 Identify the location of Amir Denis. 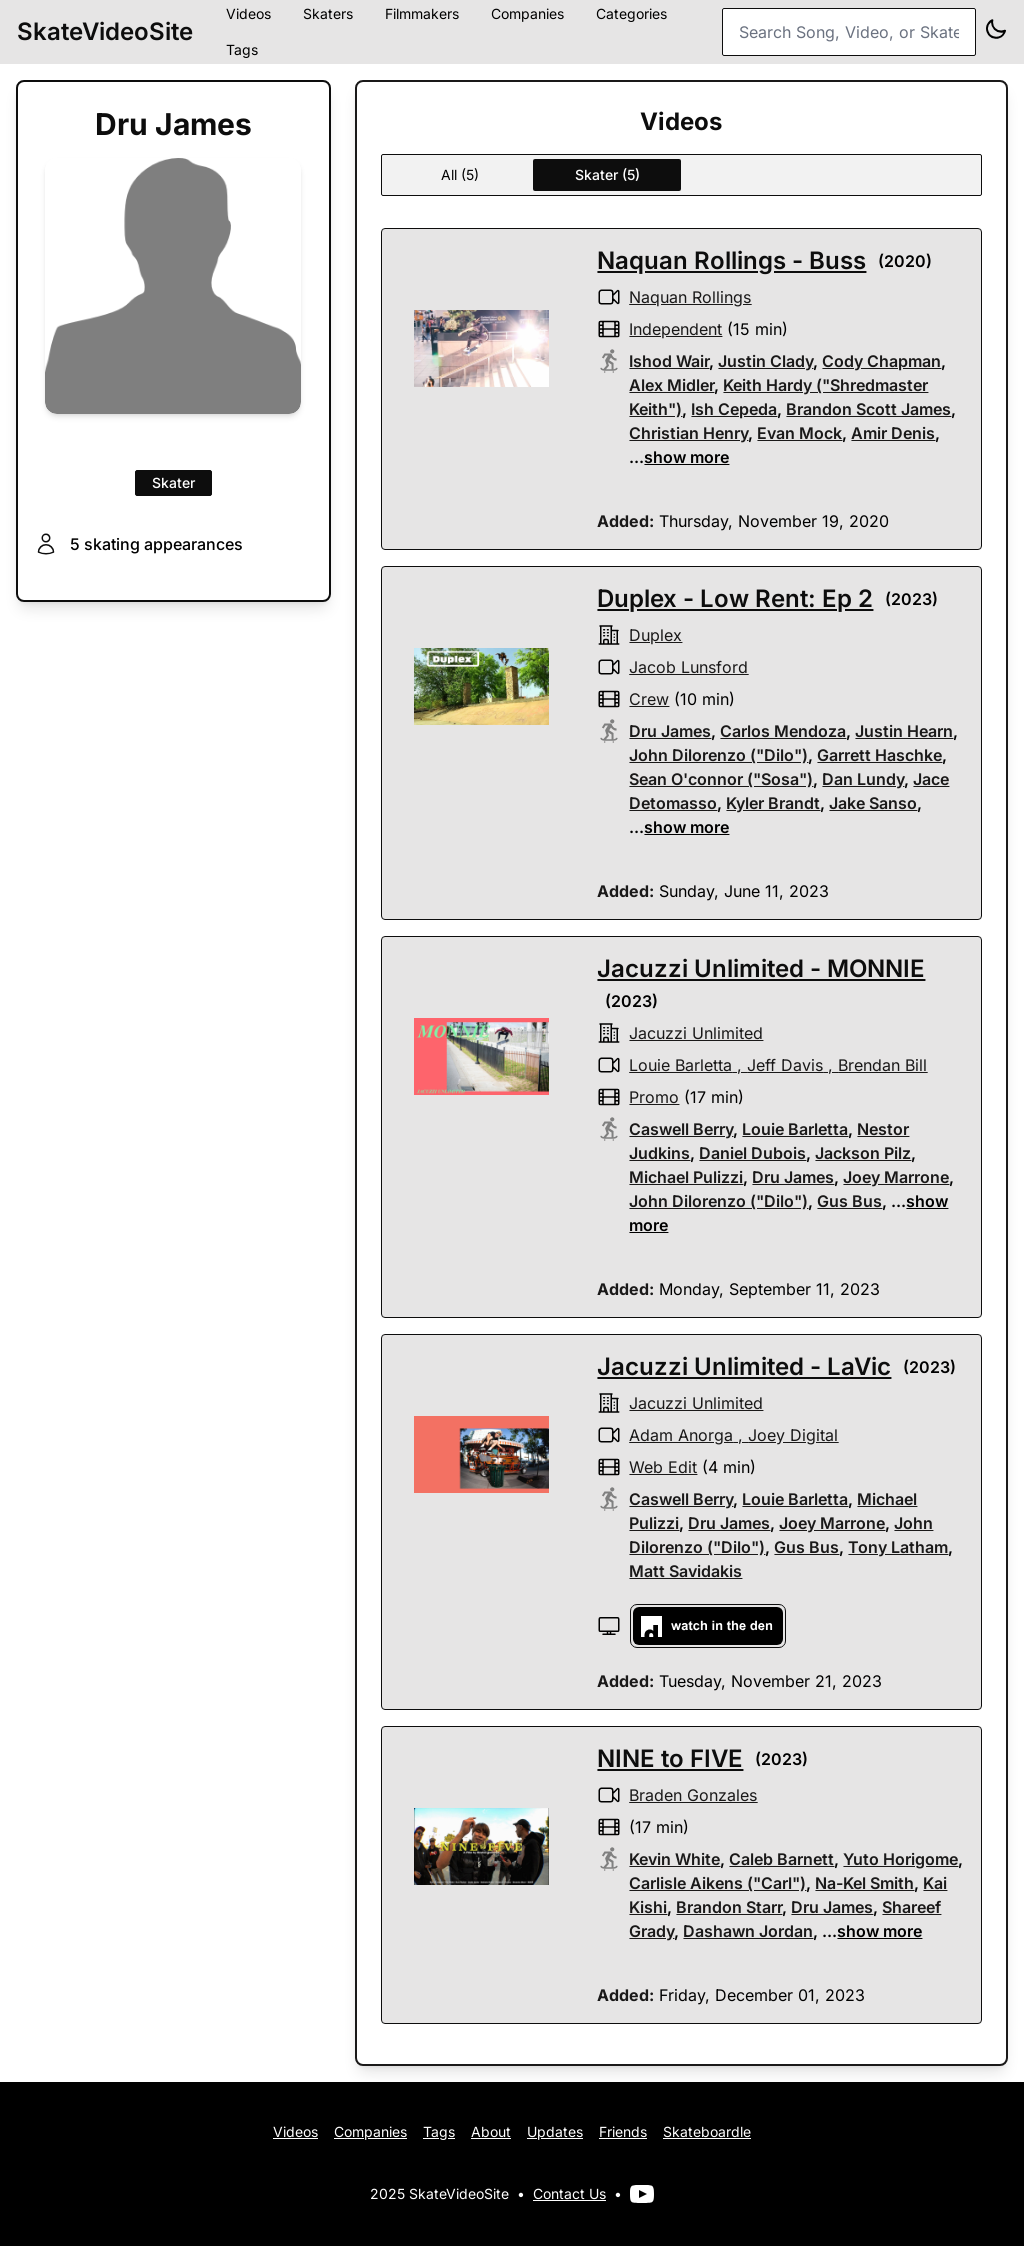
(893, 433).